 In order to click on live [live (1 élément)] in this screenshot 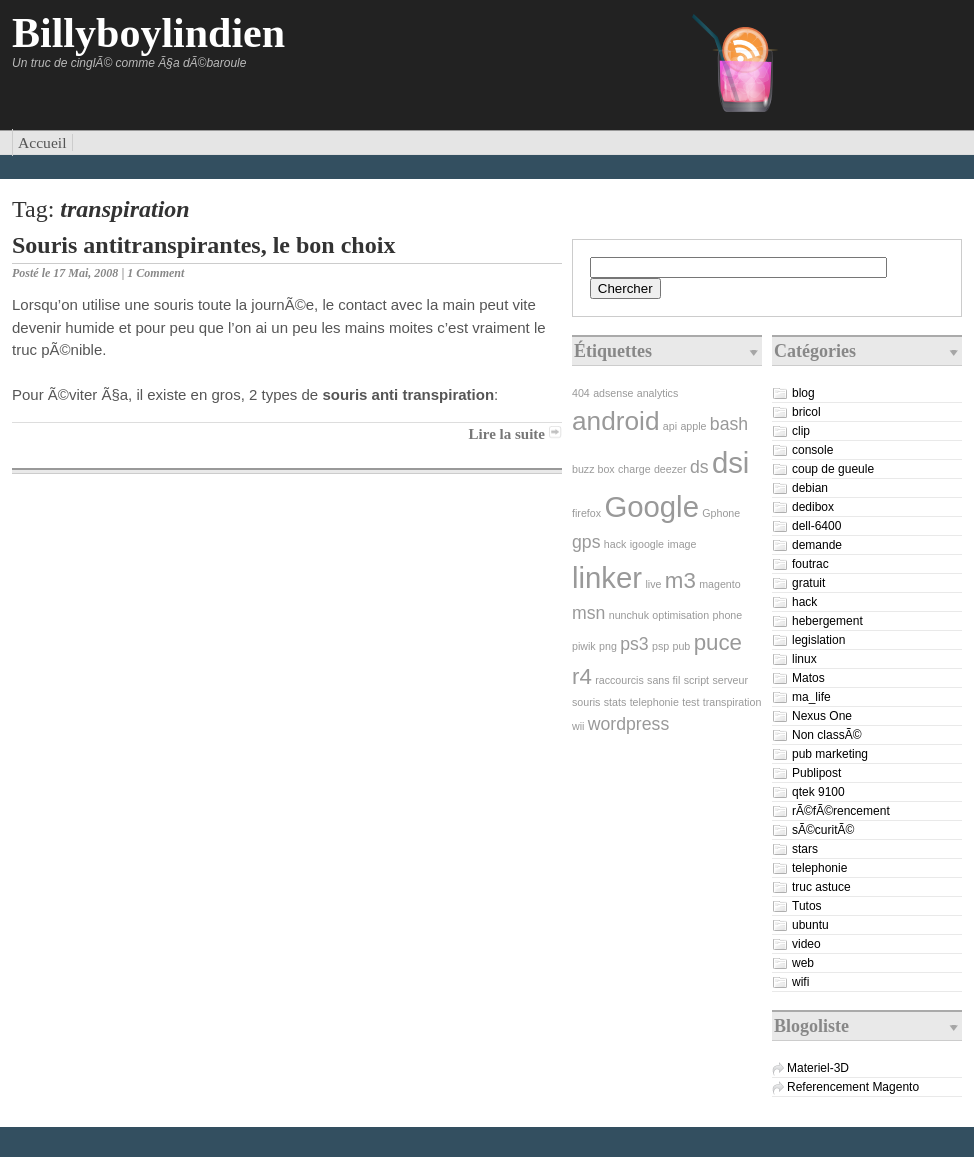, I will do `click(653, 584)`.